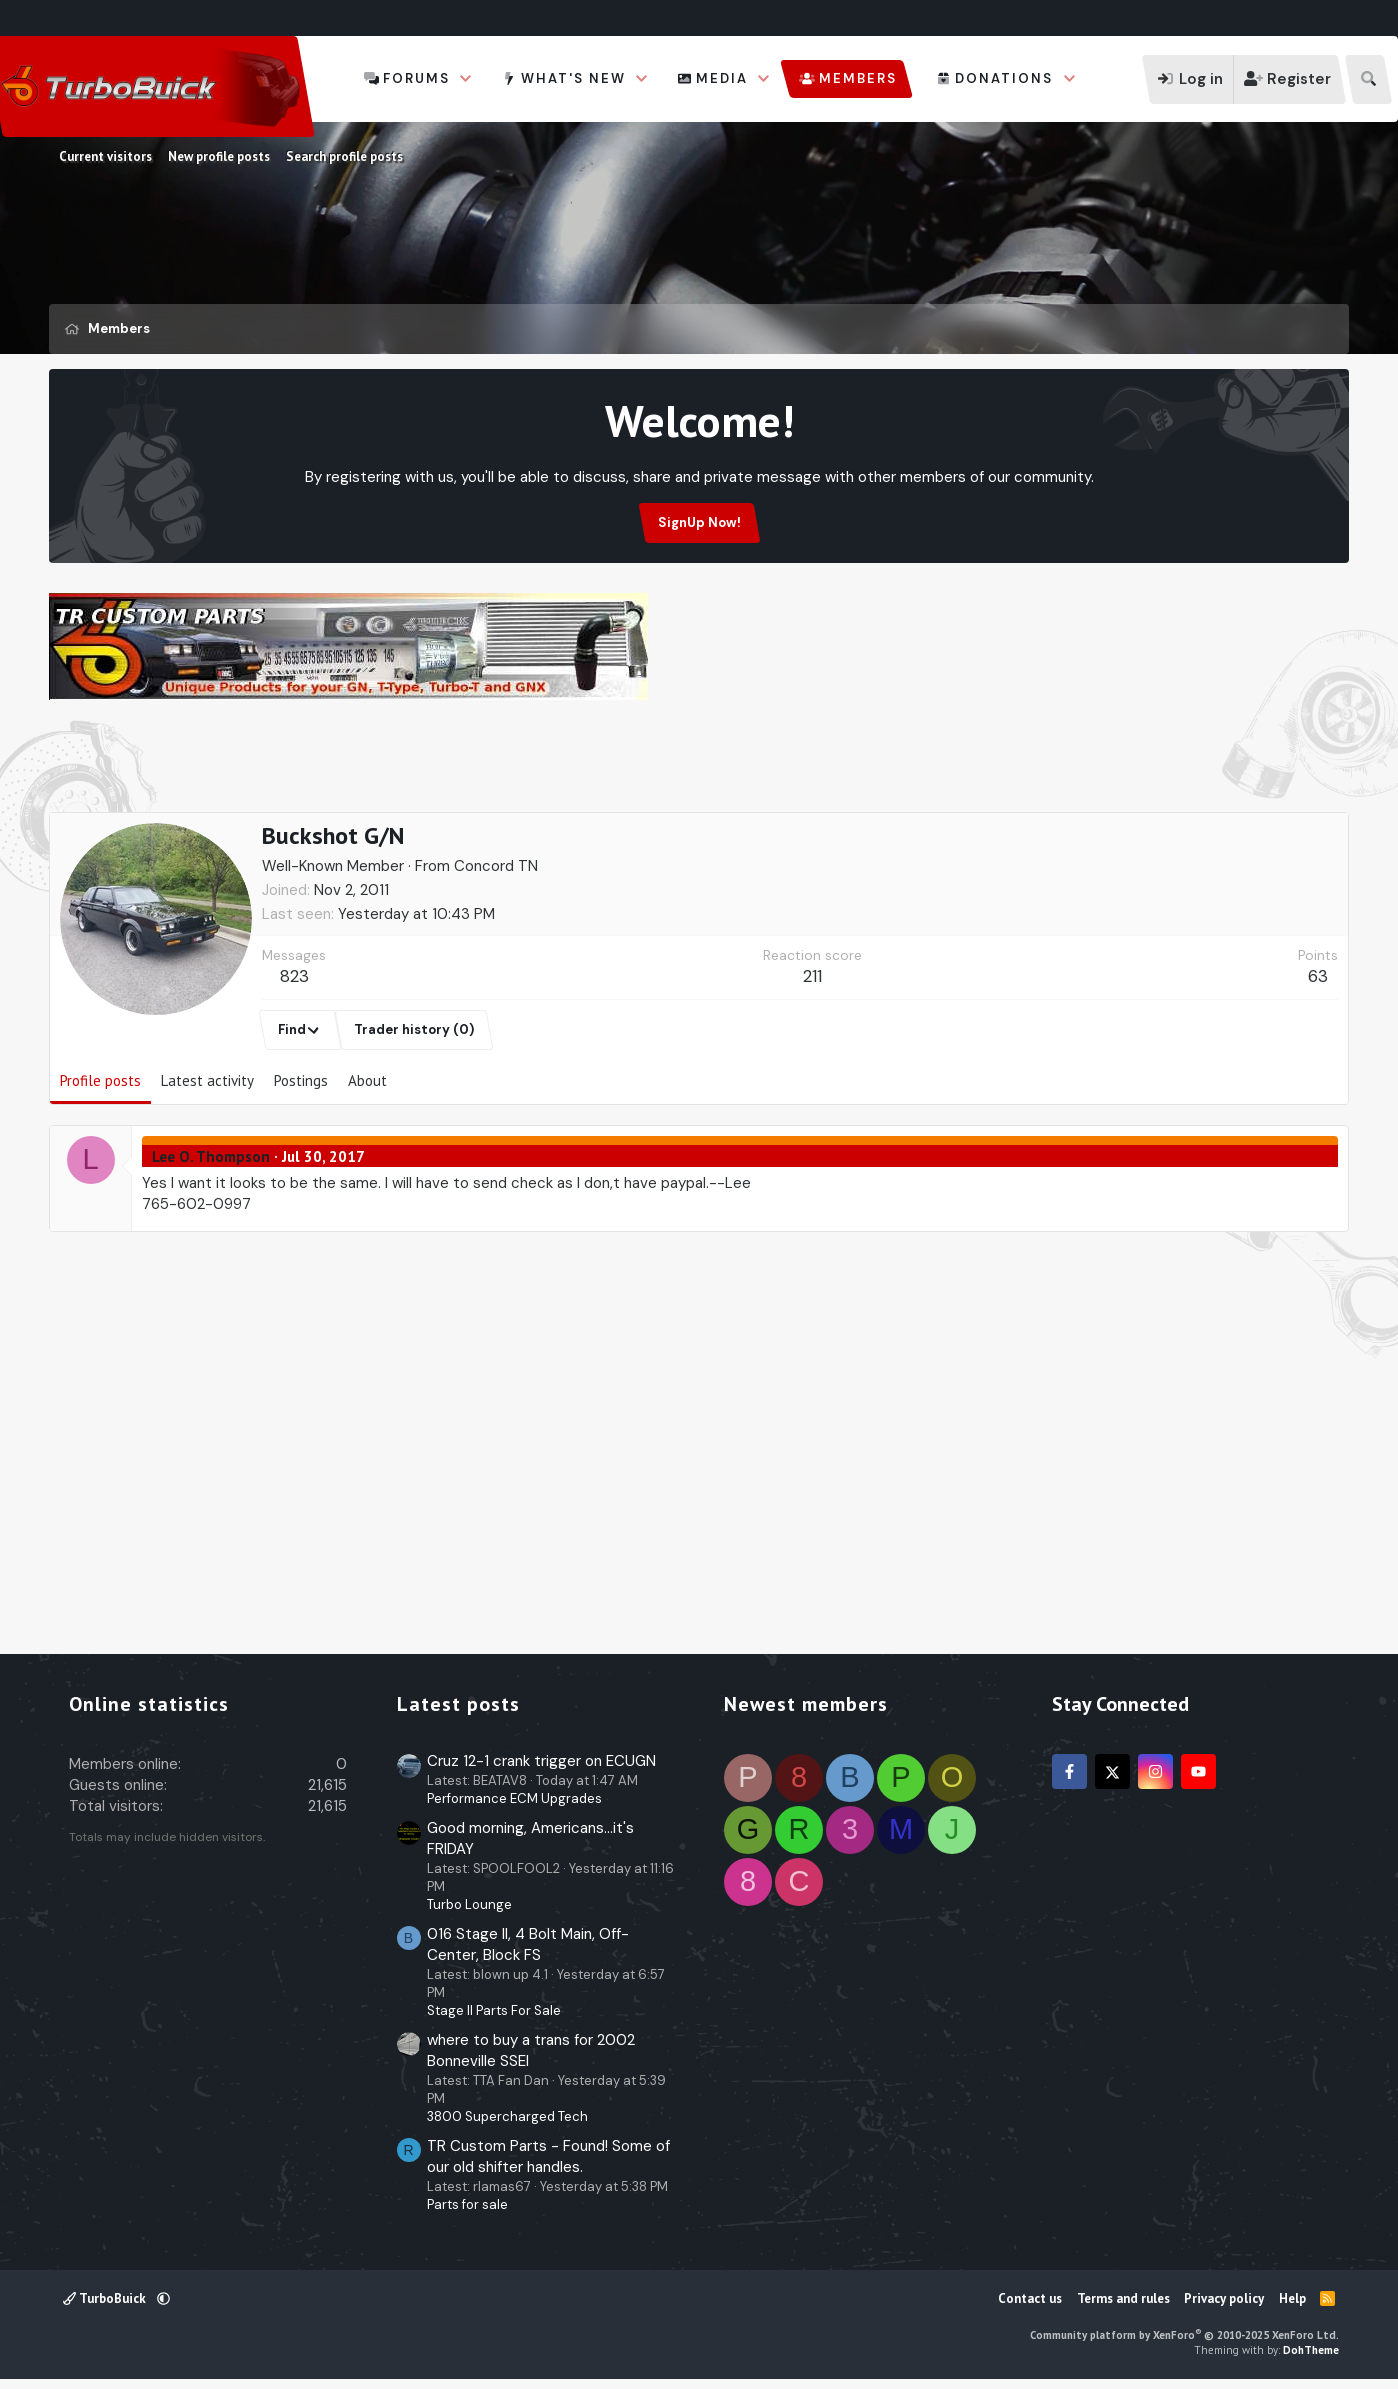 This screenshot has width=1398, height=2389. I want to click on Performance ECM Upgrades, so click(514, 1798).